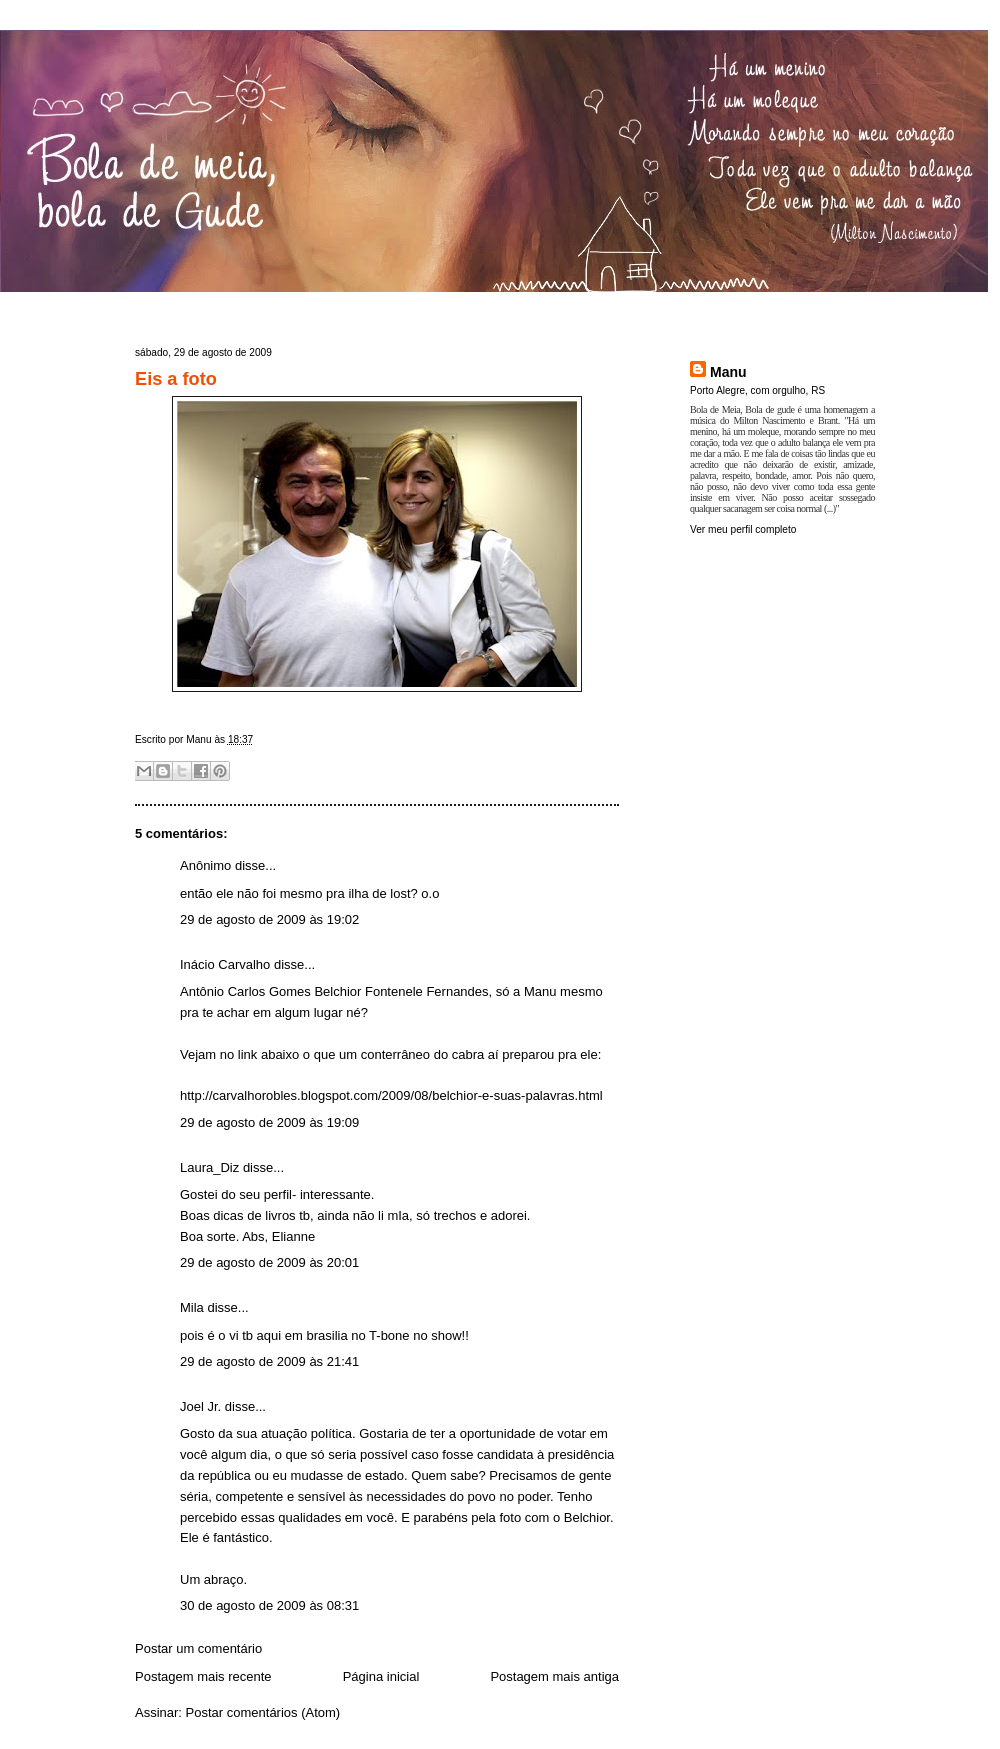 The height and width of the screenshot is (1749, 1000). Describe the element at coordinates (728, 372) in the screenshot. I see `Manu` at that location.